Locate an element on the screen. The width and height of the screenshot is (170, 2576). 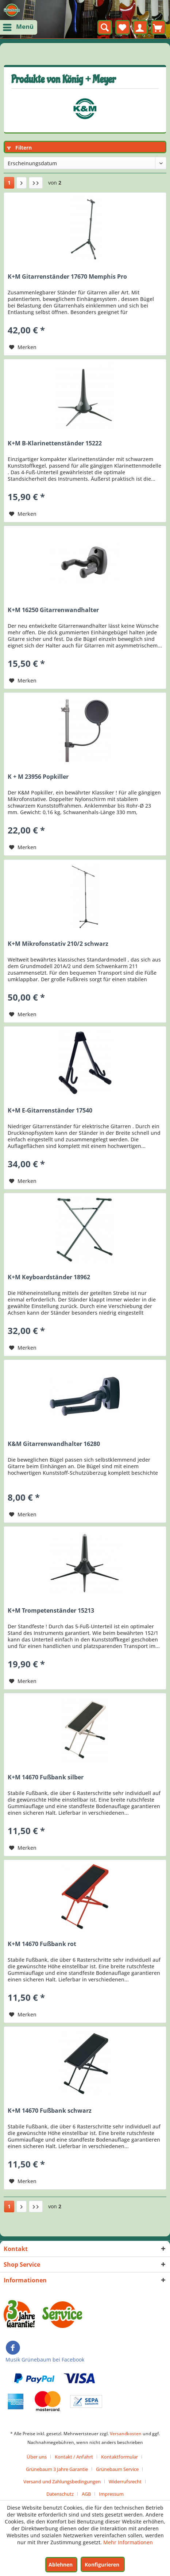
K+M Gitarrenständer 17670 Memphis Pro is located at coordinates (67, 277).